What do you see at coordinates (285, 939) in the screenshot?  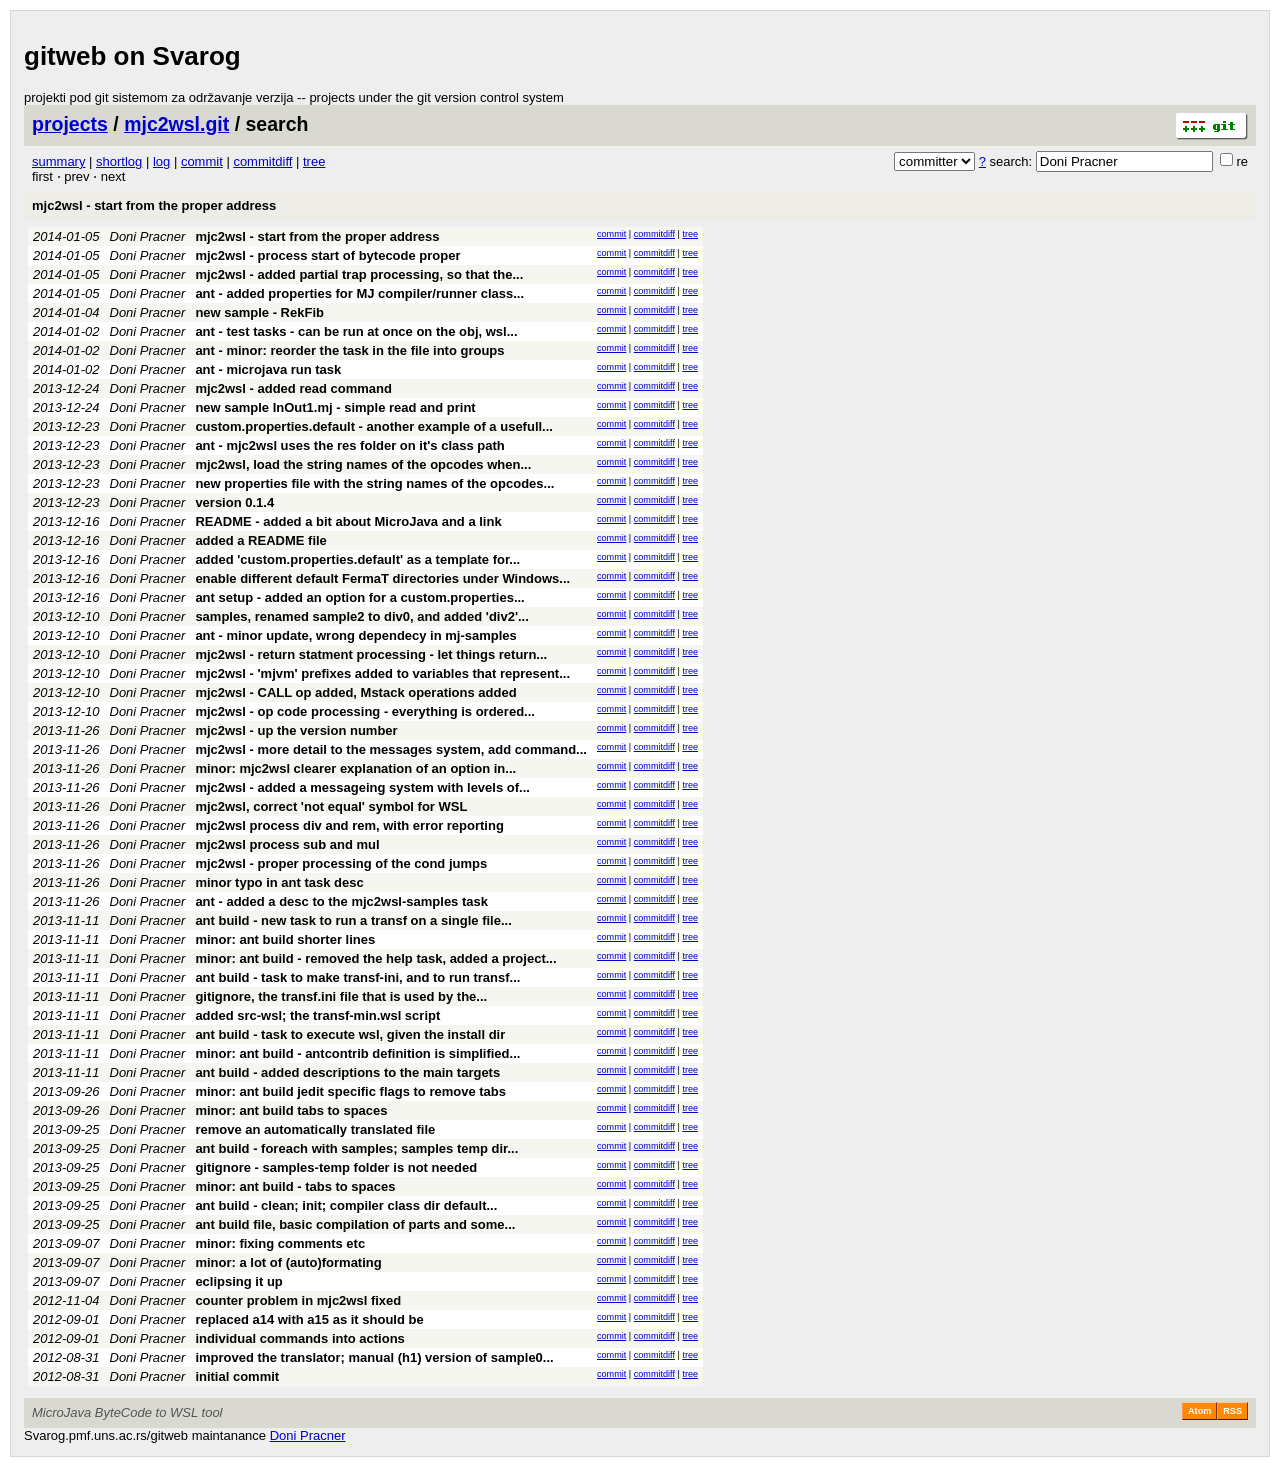 I see `minor: ant build shorter lines` at bounding box center [285, 939].